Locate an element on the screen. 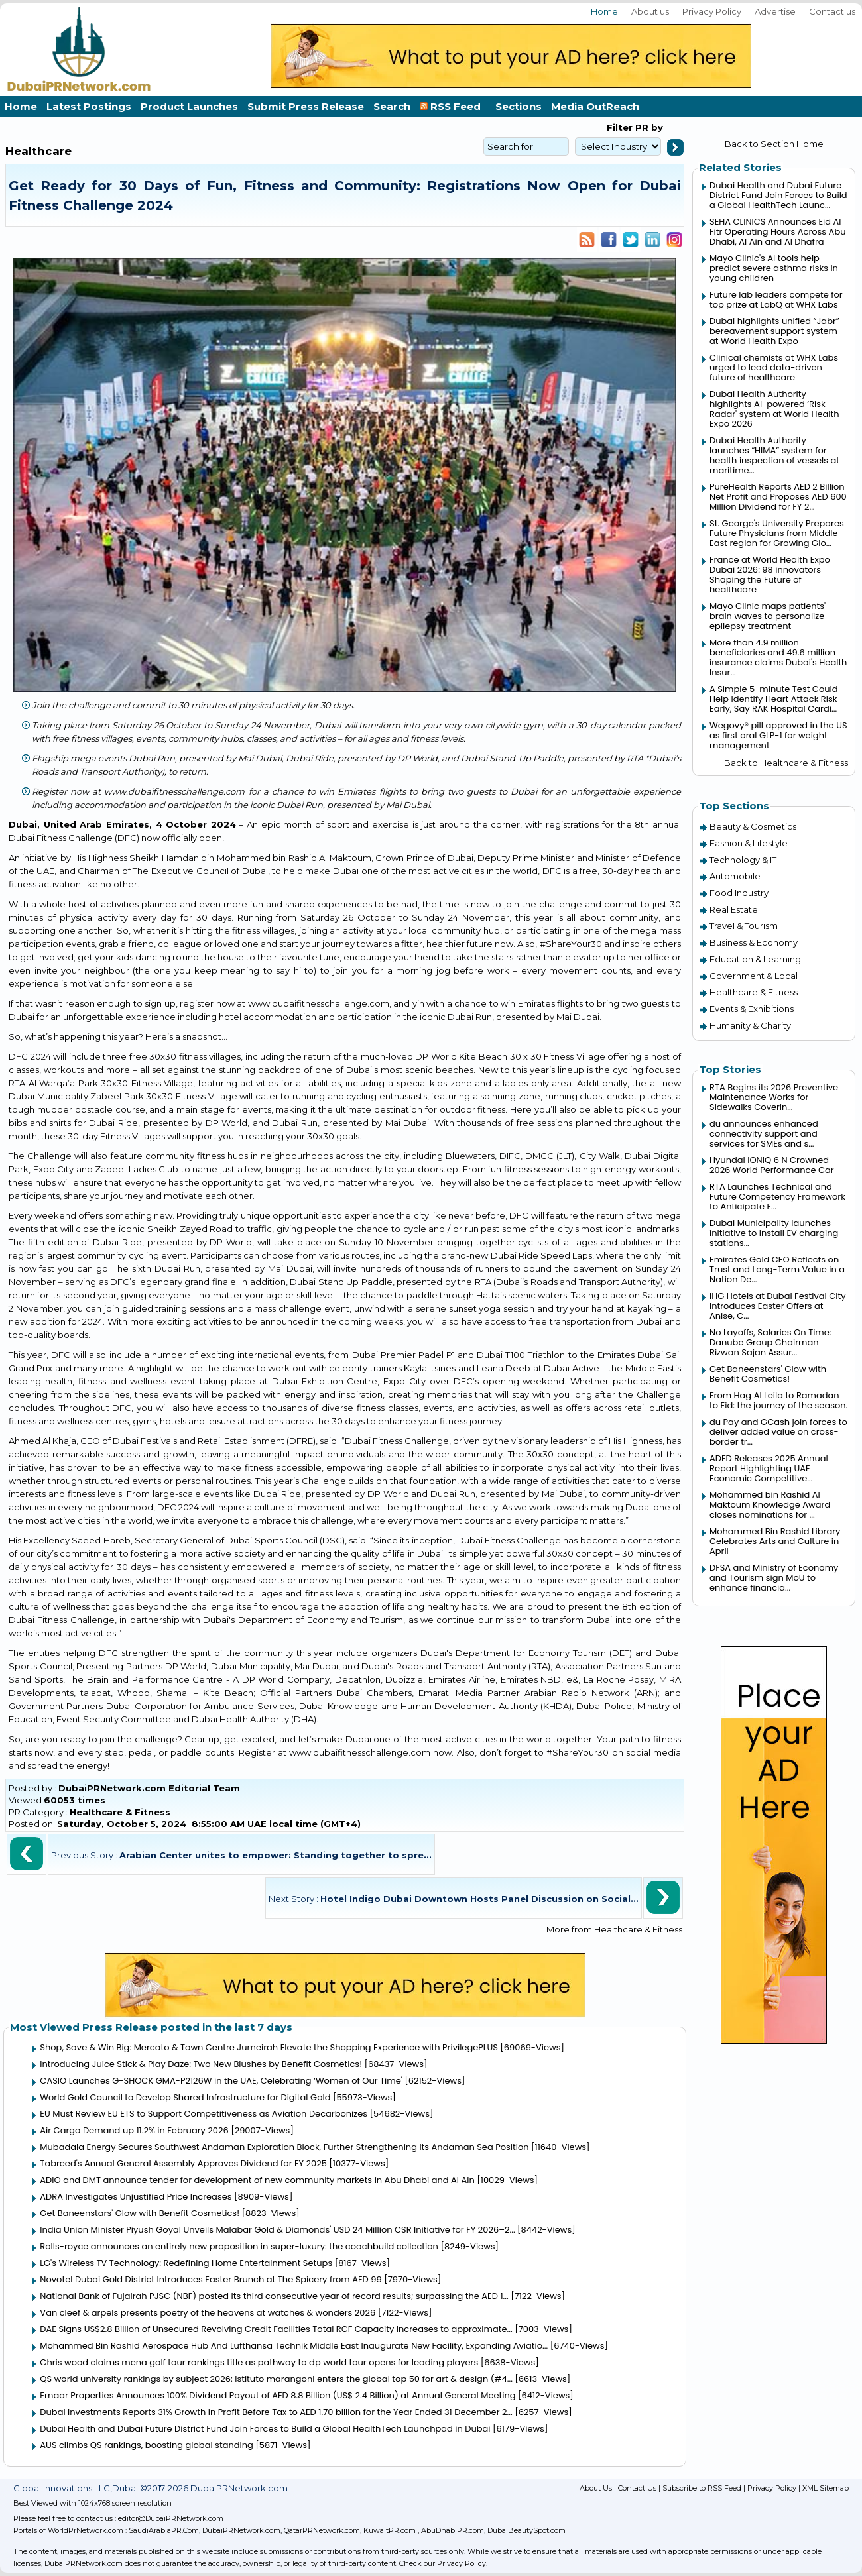  Get Baneenstars' Glow with Benefit Cosmetics! is located at coordinates (139, 2213).